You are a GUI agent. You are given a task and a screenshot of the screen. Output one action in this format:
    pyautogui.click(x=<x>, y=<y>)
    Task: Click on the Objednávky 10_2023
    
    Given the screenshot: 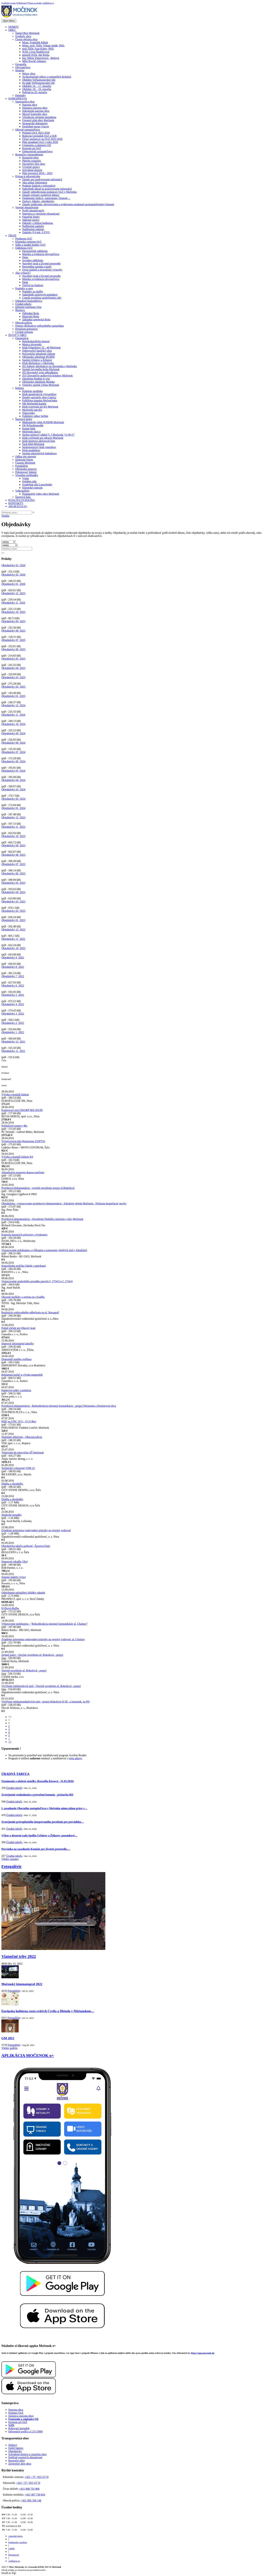 What is the action you would take?
    pyautogui.click(x=13, y=836)
    